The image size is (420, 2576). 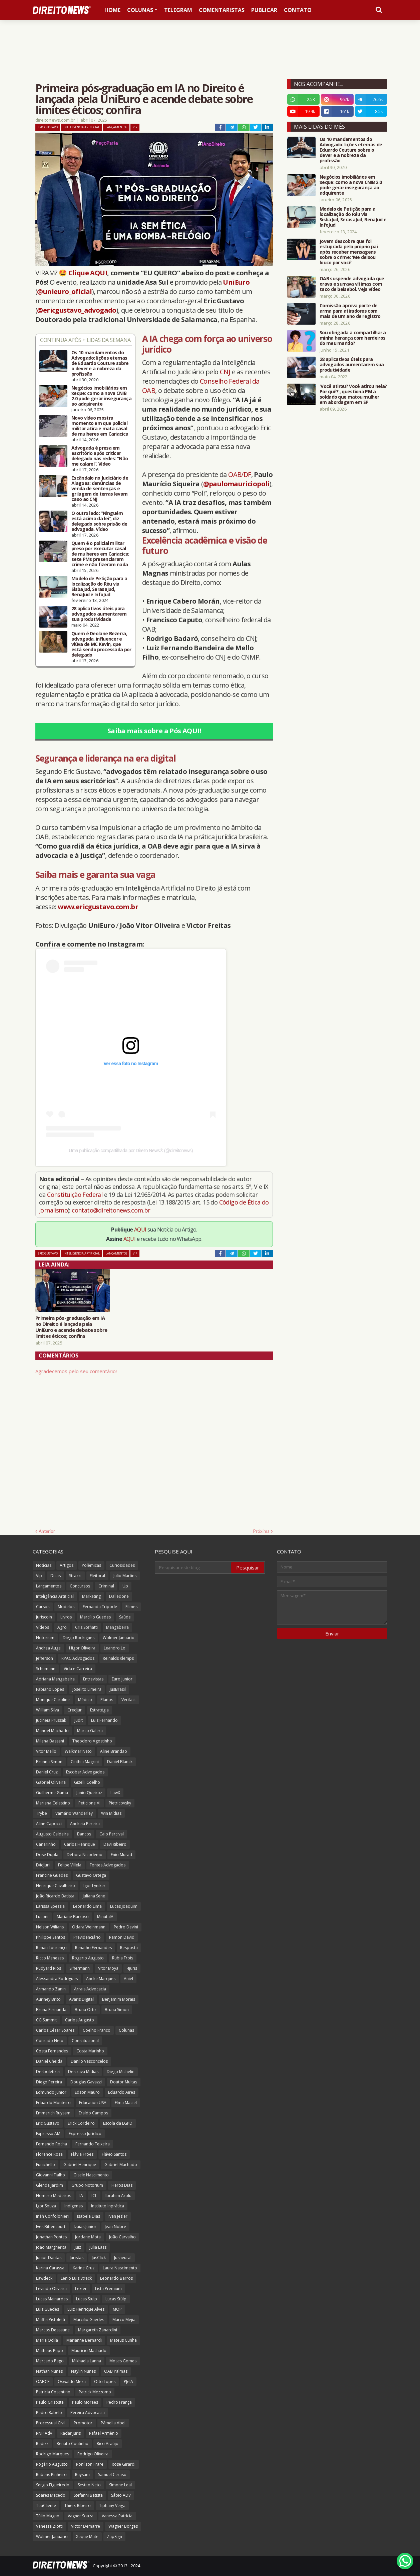 What do you see at coordinates (117, 2216) in the screenshot?
I see `Ivan Jezler` at bounding box center [117, 2216].